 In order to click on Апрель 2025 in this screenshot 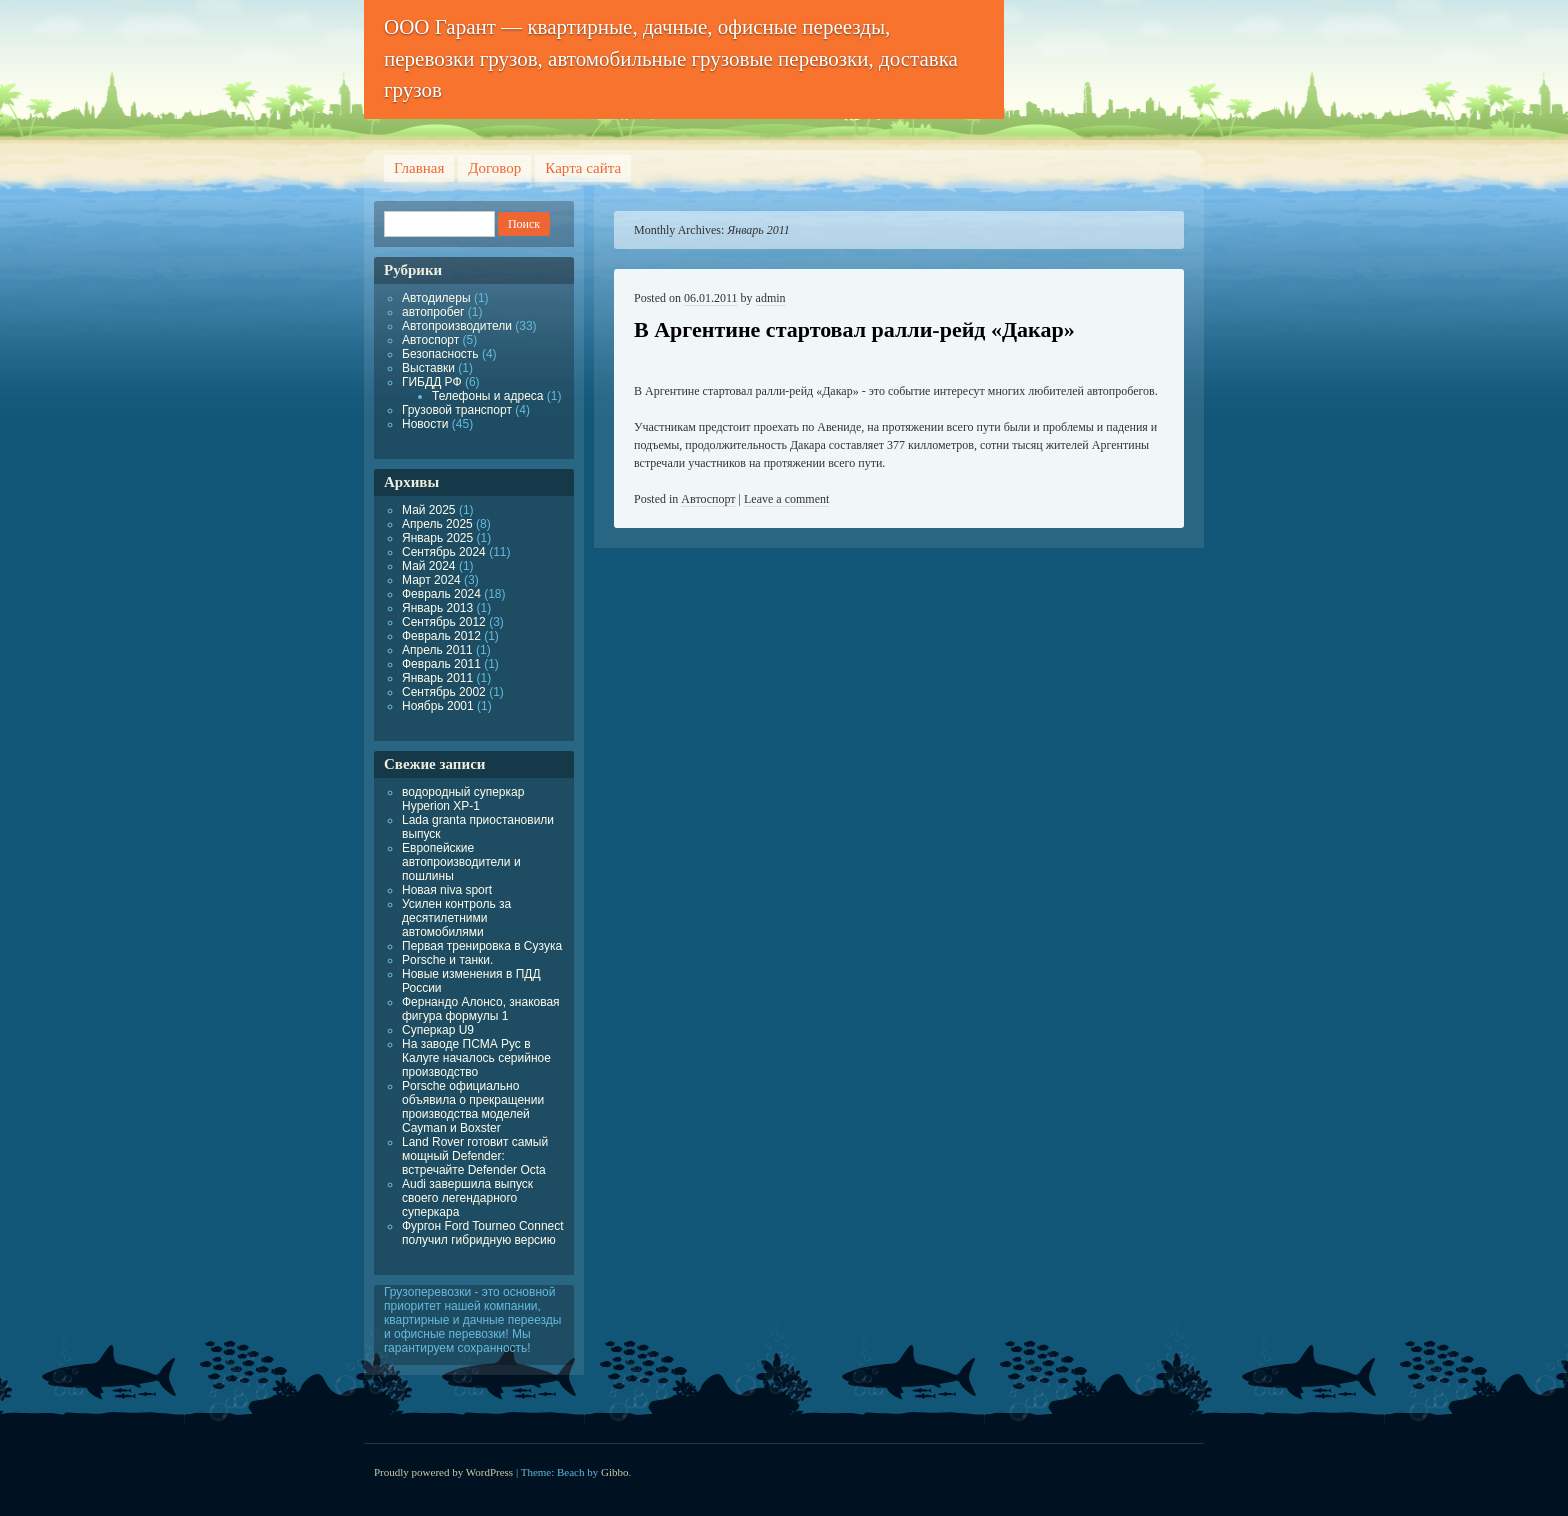, I will do `click(437, 524)`.